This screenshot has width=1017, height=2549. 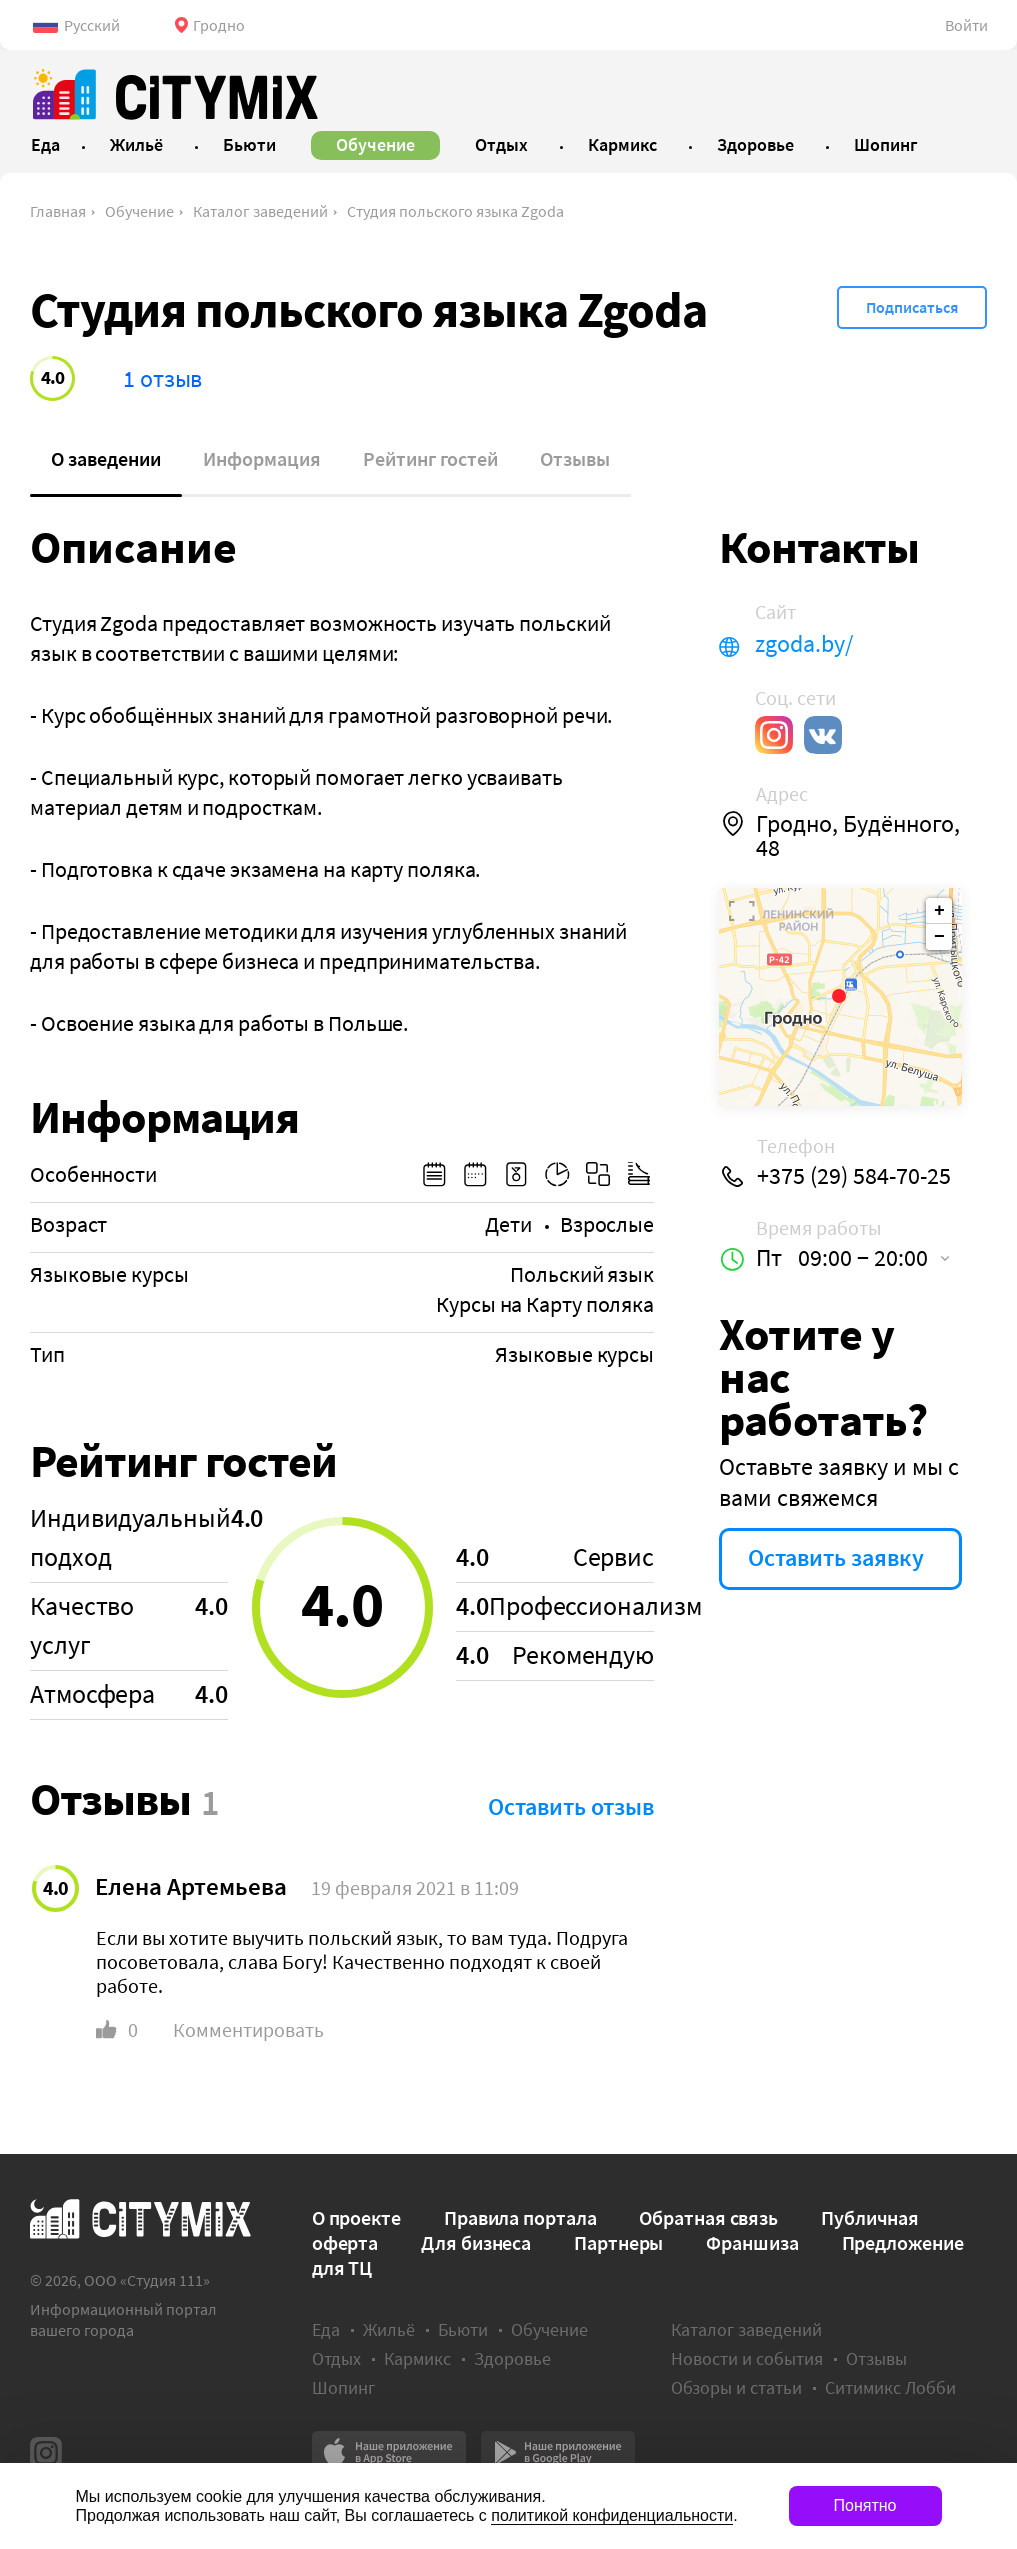 What do you see at coordinates (575, 458) in the screenshot?
I see `Отзывы` at bounding box center [575, 458].